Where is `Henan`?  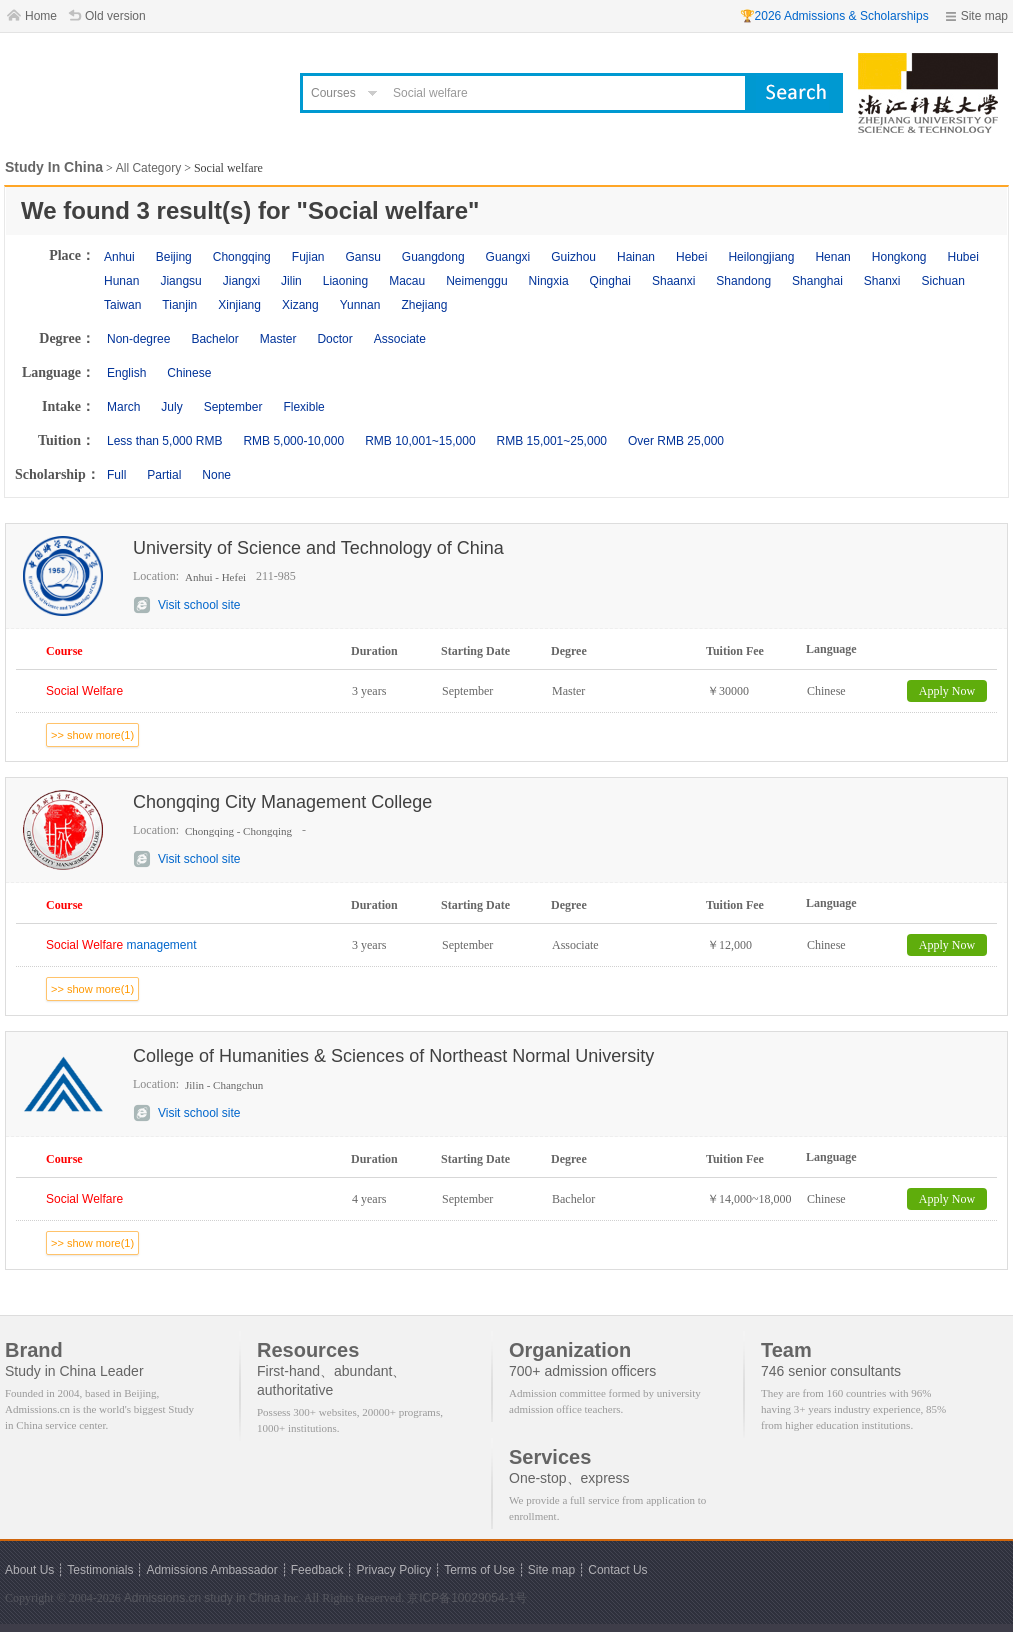
Henan is located at coordinates (832, 257).